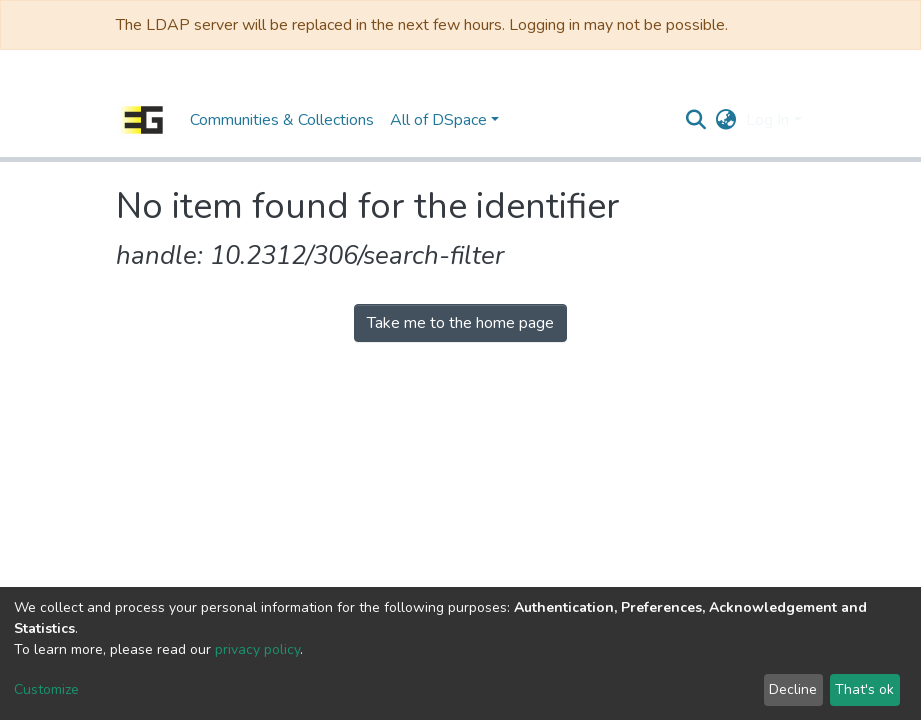 The image size is (921, 720). I want to click on [button], so click(725, 120).